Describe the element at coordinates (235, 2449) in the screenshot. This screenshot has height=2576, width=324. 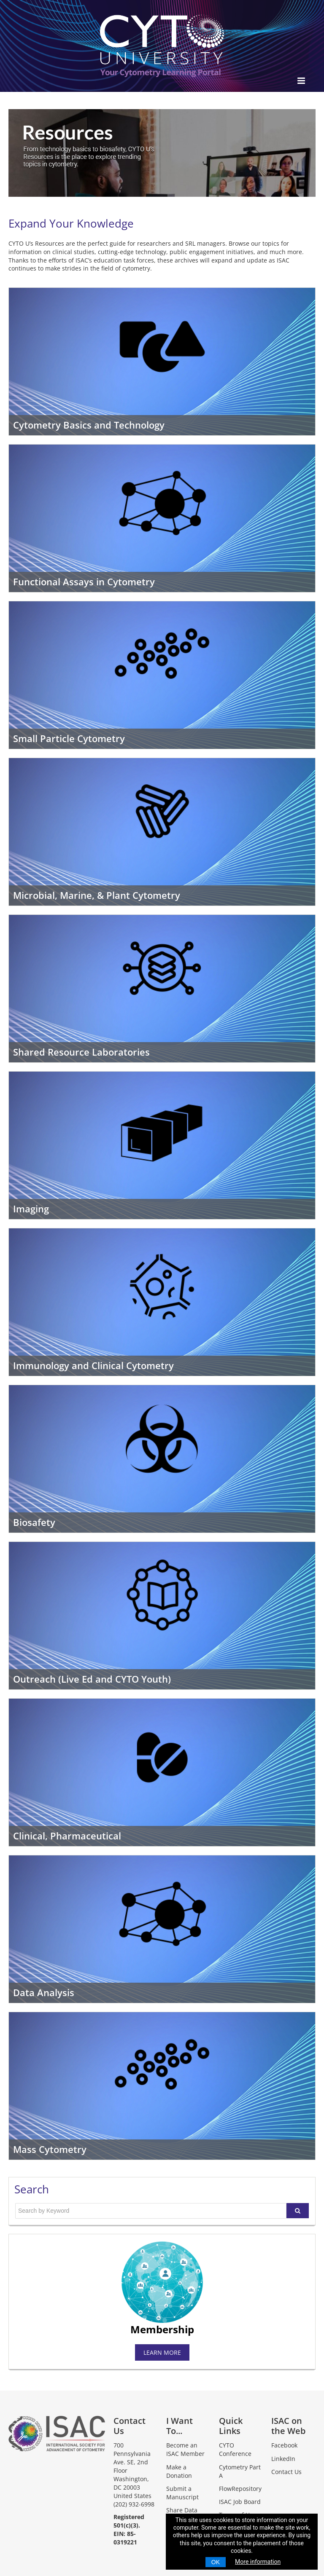
I see `CYTO Conference` at that location.